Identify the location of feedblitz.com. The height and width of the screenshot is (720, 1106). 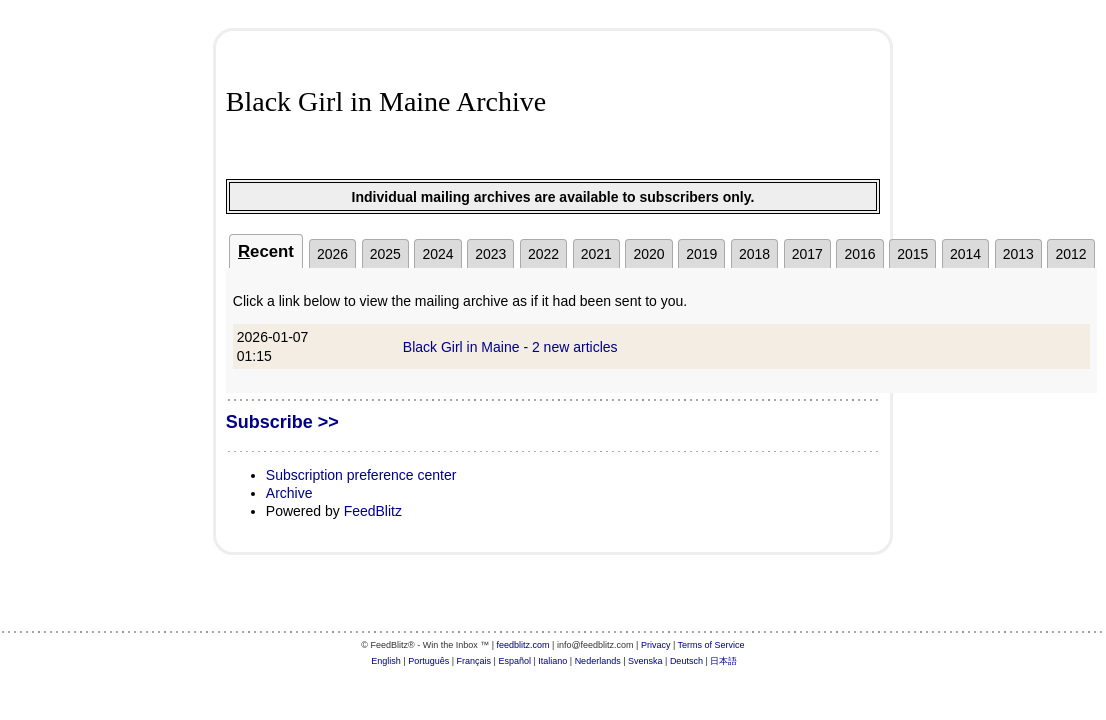
(523, 645).